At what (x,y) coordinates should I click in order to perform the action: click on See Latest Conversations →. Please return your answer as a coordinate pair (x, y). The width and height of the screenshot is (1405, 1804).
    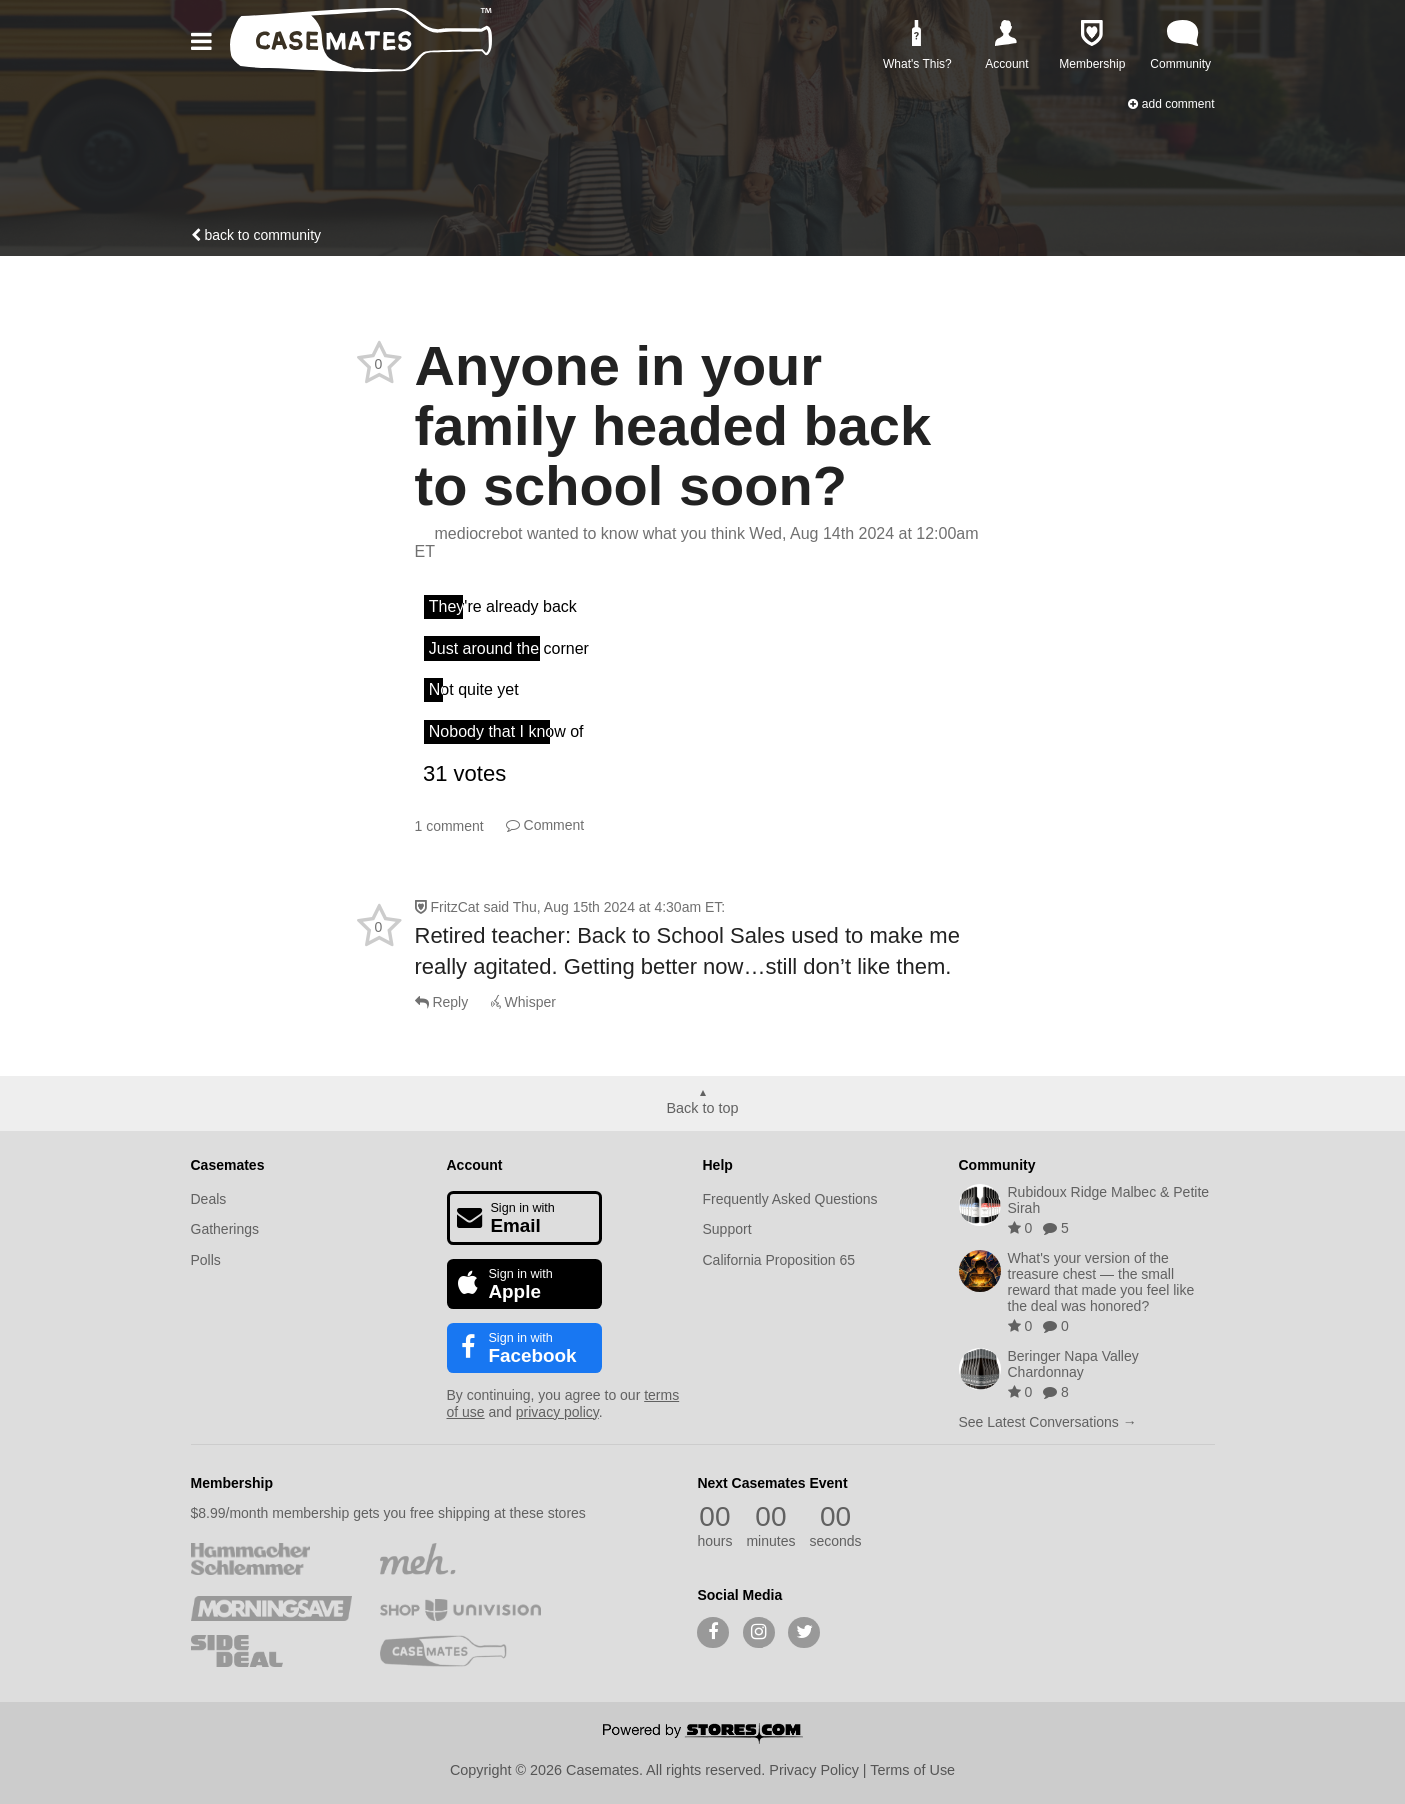
    Looking at the image, I should click on (1048, 1422).